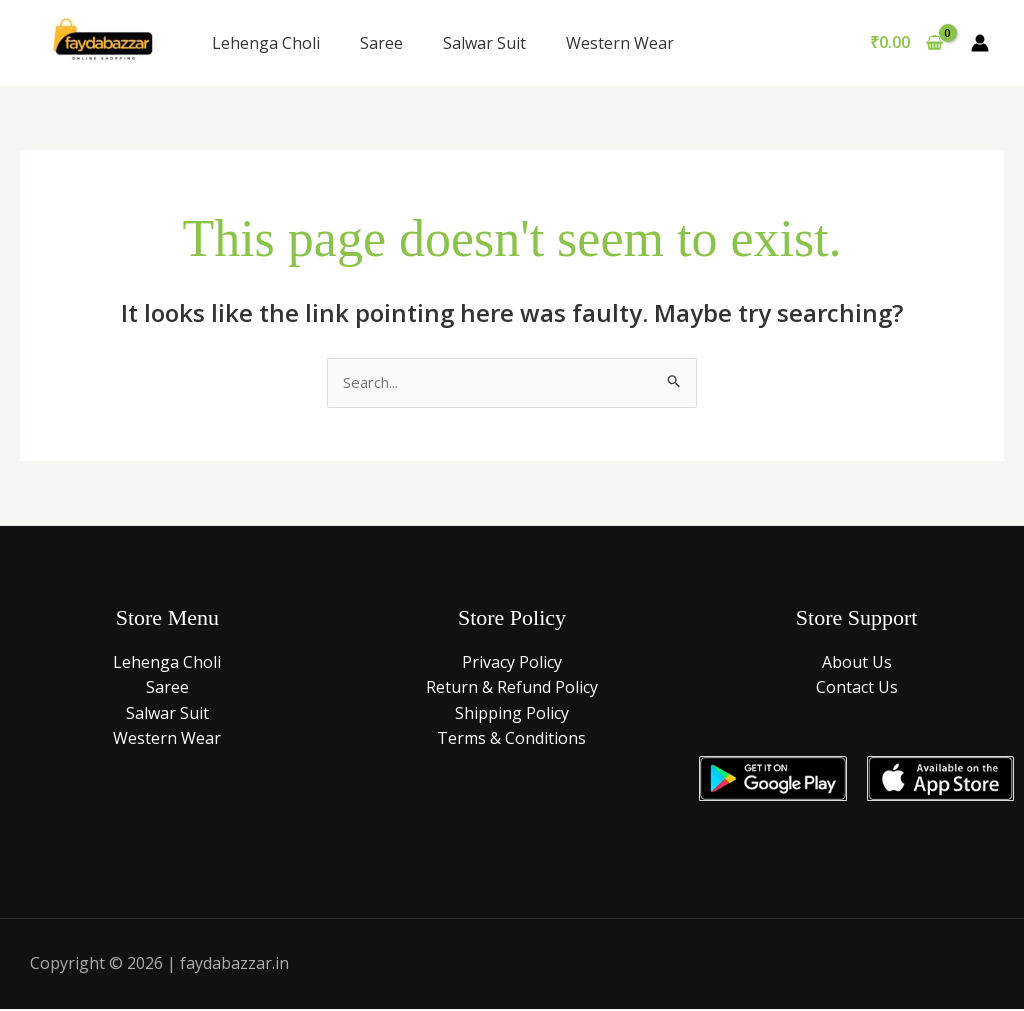 The width and height of the screenshot is (1024, 1011). What do you see at coordinates (266, 43) in the screenshot?
I see `Lehenga Choli` at bounding box center [266, 43].